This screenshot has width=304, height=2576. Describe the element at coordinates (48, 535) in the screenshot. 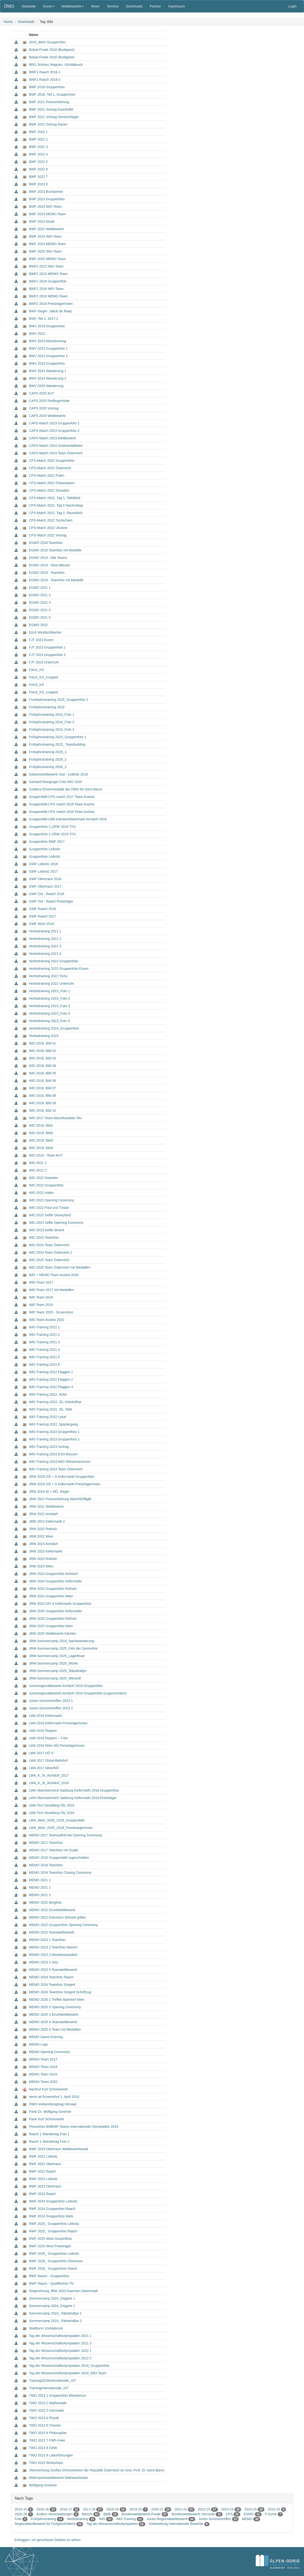

I see `CPS-Match 2022 Vortrag` at that location.